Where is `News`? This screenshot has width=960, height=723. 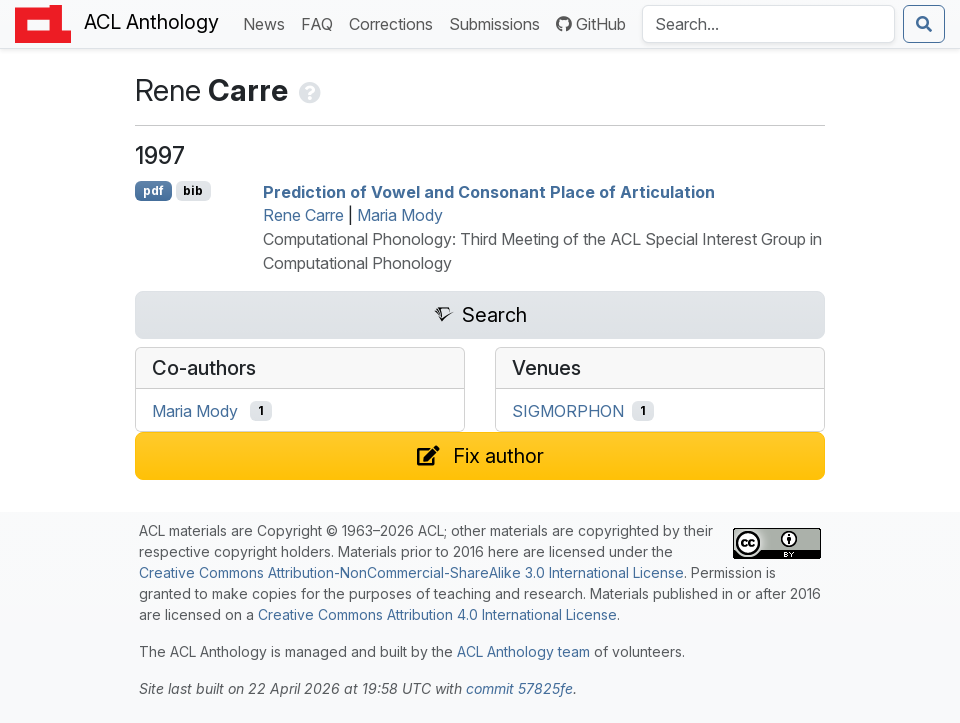 News is located at coordinates (268, 22).